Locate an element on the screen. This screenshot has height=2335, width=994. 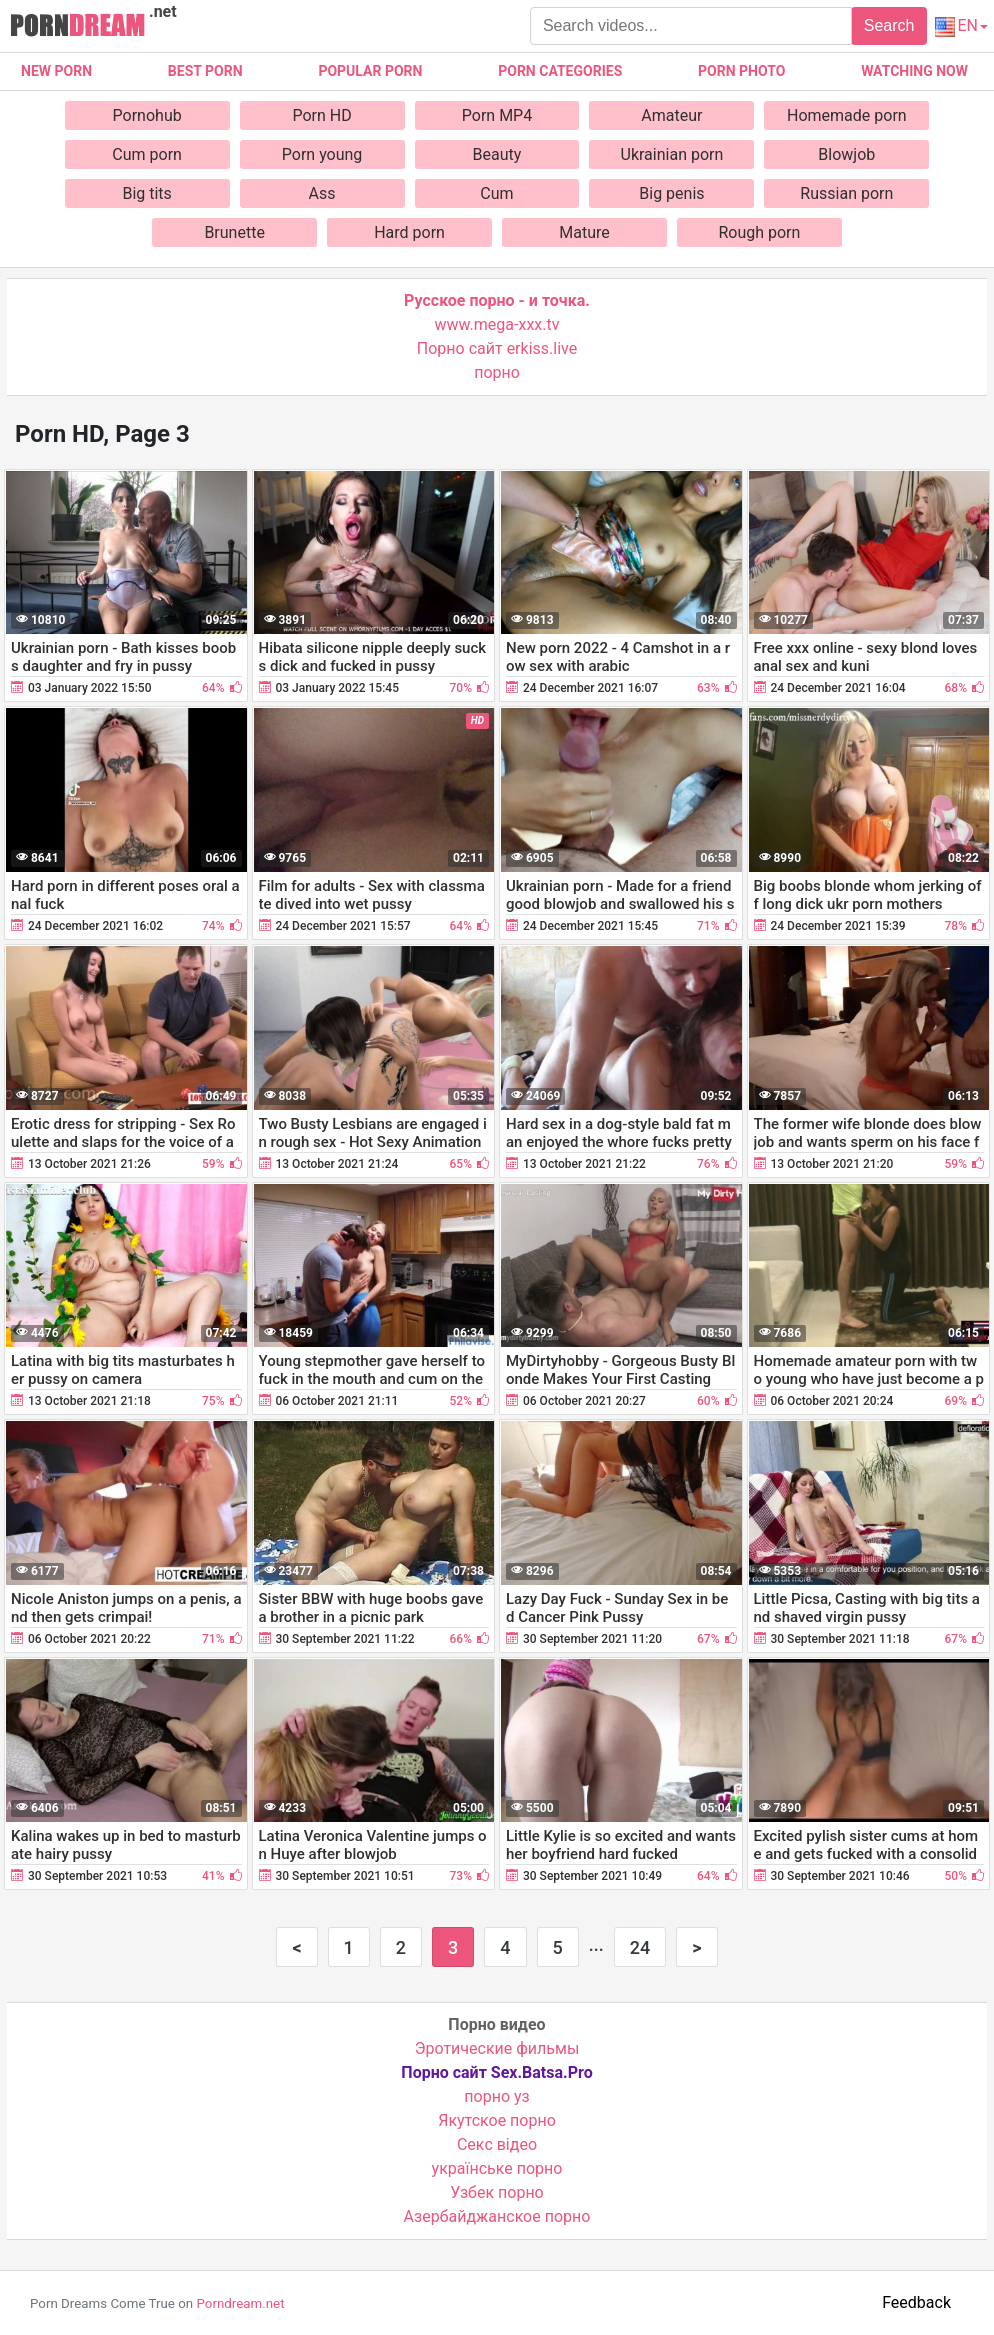
New Porn is located at coordinates (56, 71).